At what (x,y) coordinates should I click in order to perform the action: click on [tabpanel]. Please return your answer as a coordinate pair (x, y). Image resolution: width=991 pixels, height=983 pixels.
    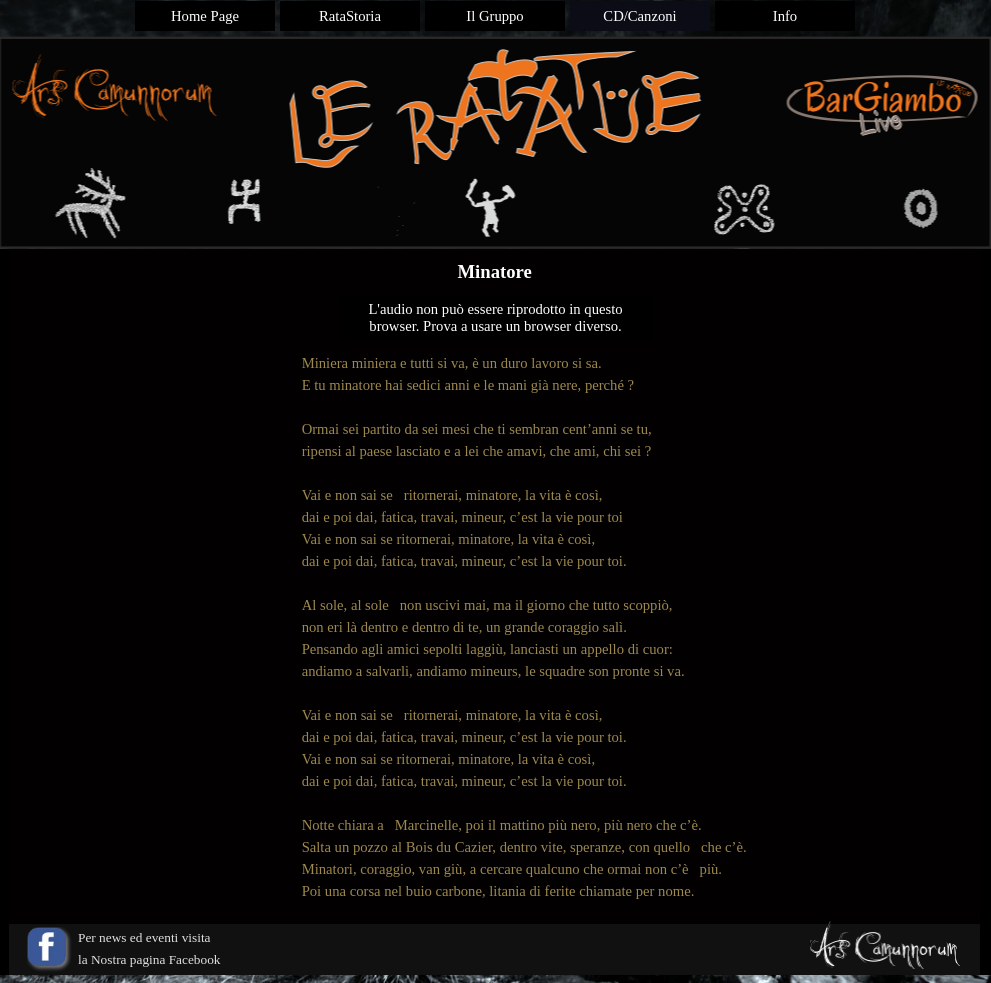
    Looking at the image, I should click on (496, 627).